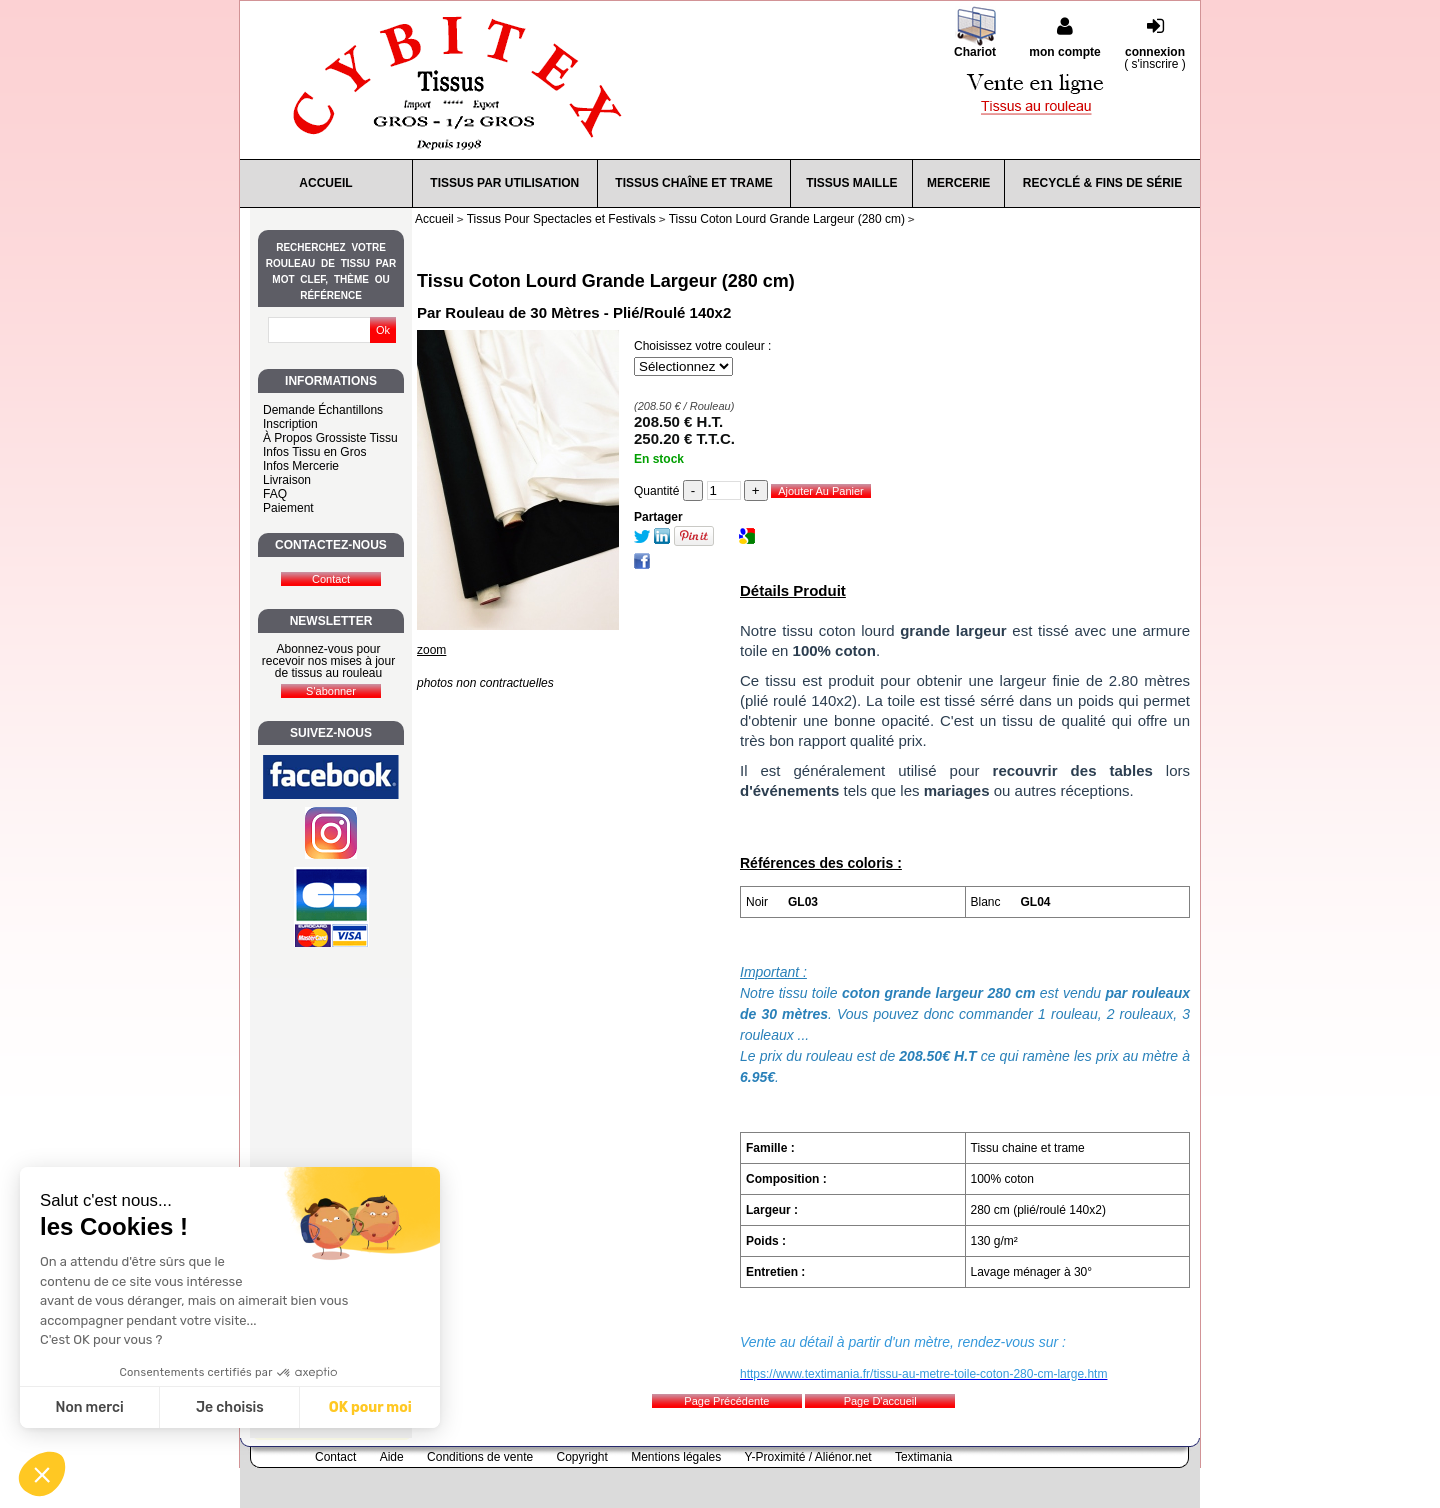  What do you see at coordinates (480, 1457) in the screenshot?
I see `Conditions de vente` at bounding box center [480, 1457].